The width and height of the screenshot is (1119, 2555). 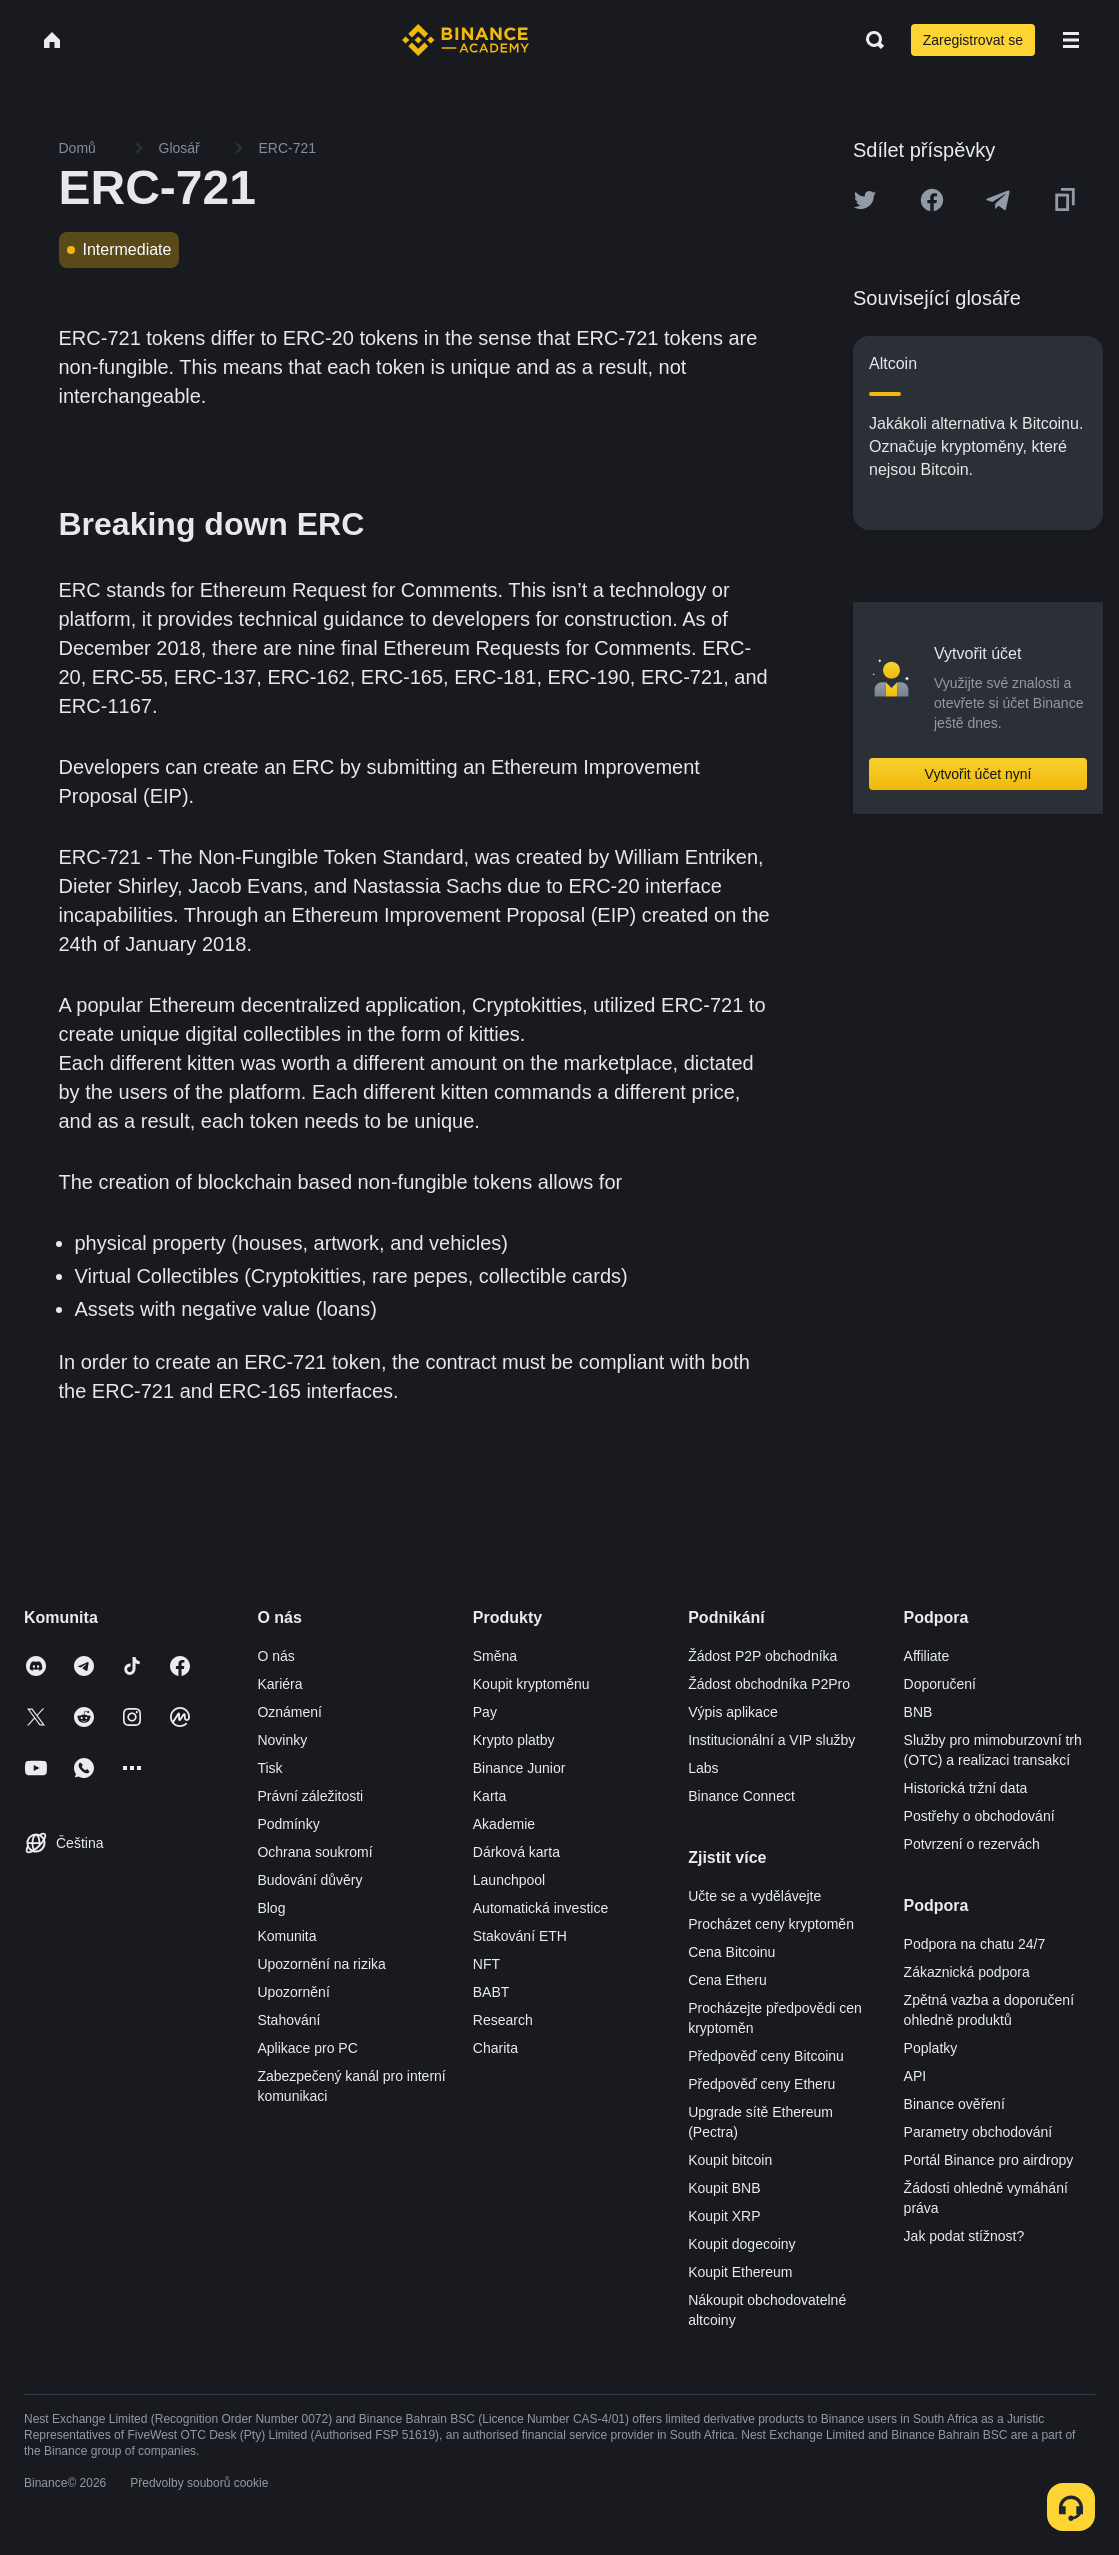 What do you see at coordinates (703, 1768) in the screenshot?
I see `Labs` at bounding box center [703, 1768].